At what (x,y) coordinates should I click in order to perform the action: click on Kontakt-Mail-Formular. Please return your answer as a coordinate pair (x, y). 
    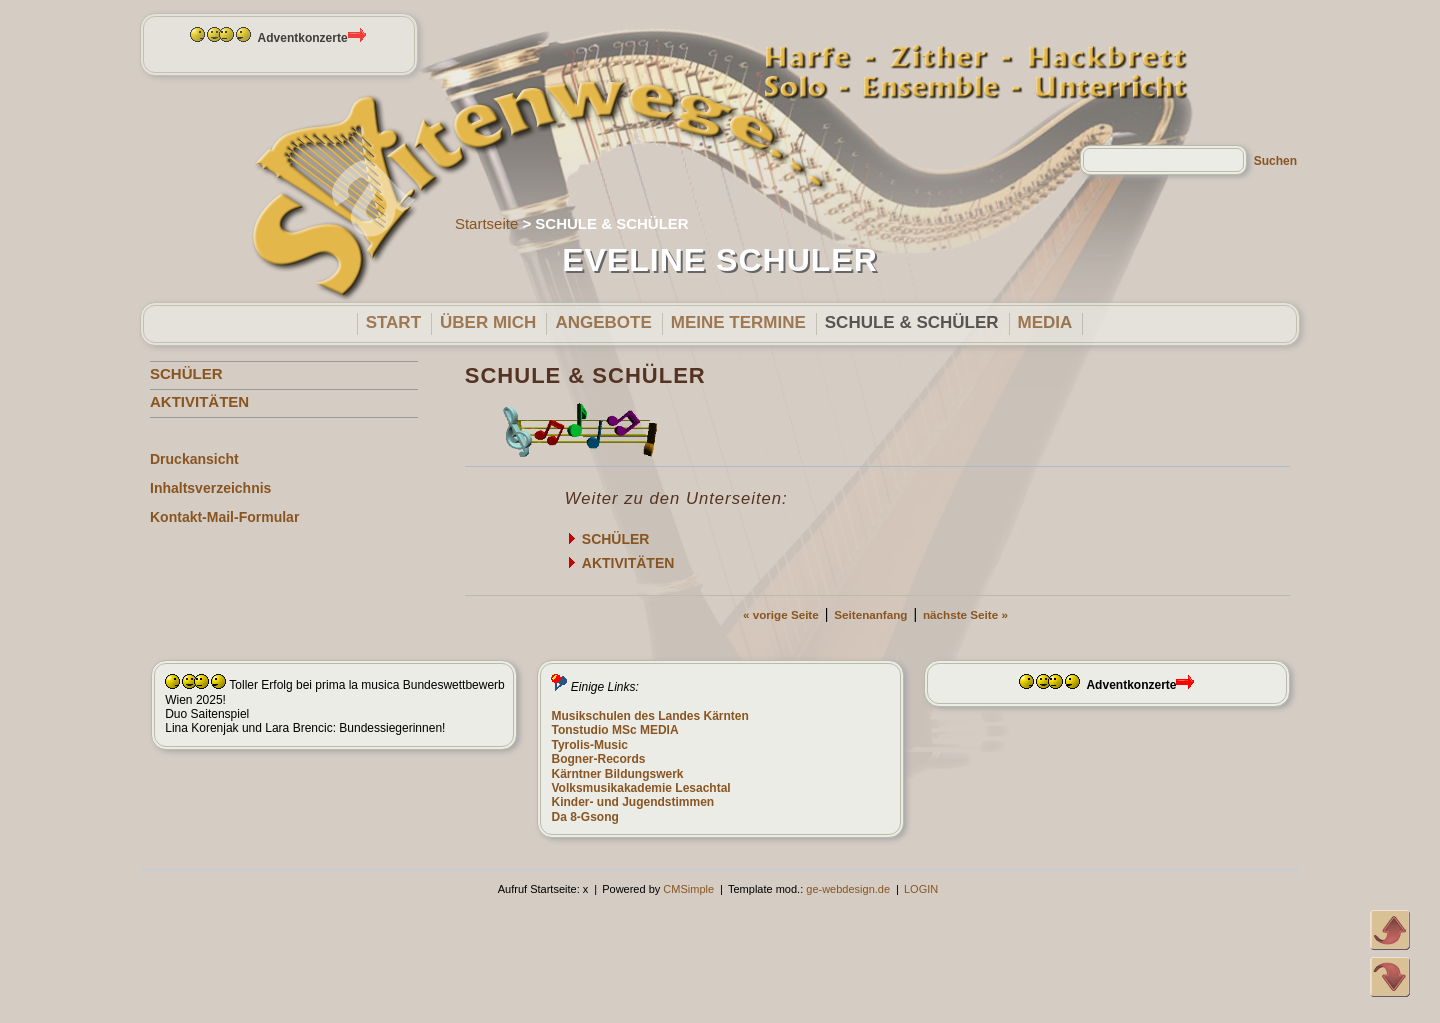
    Looking at the image, I should click on (224, 517).